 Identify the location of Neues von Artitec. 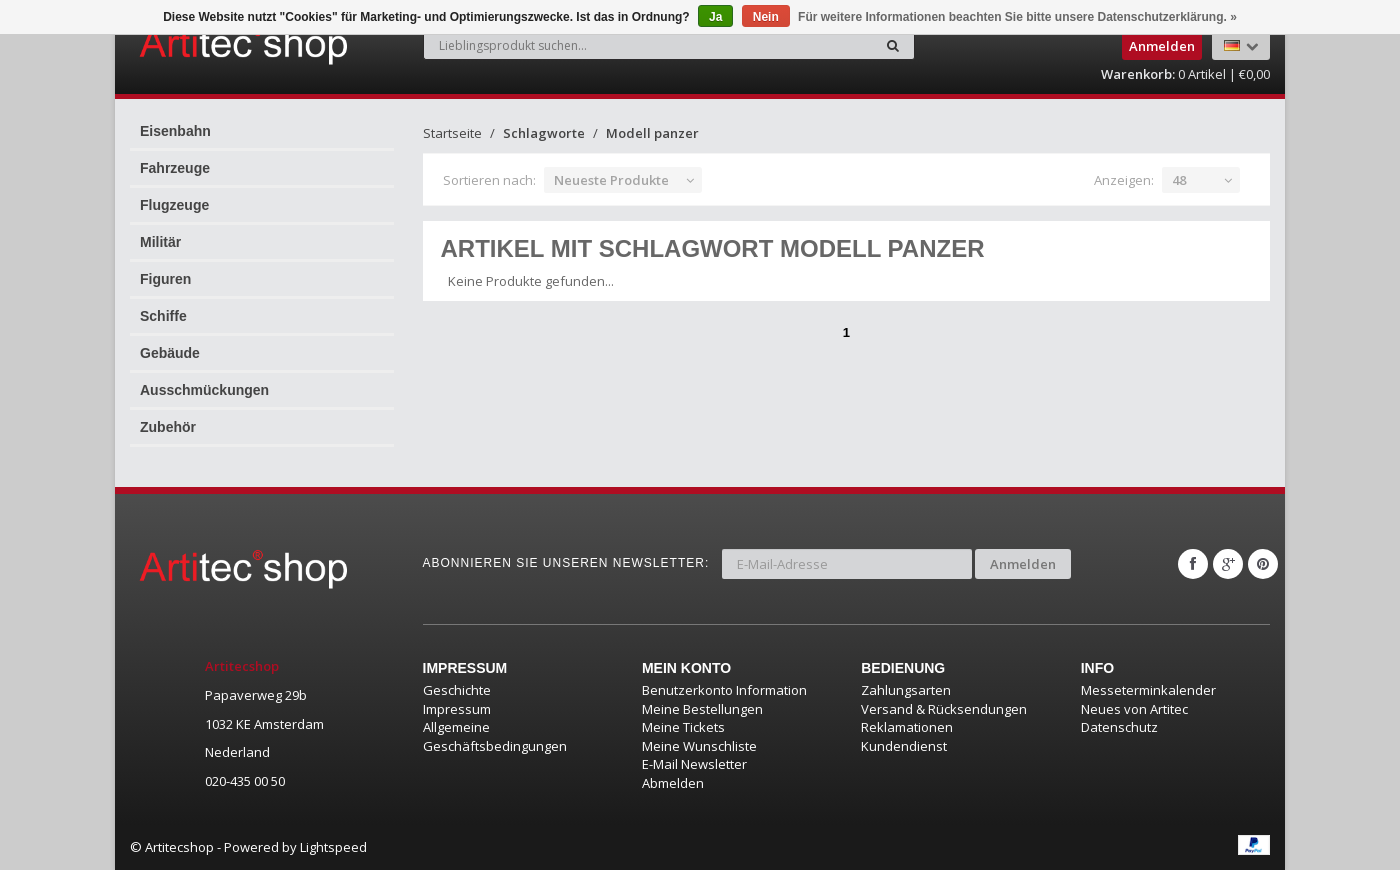
(1134, 709).